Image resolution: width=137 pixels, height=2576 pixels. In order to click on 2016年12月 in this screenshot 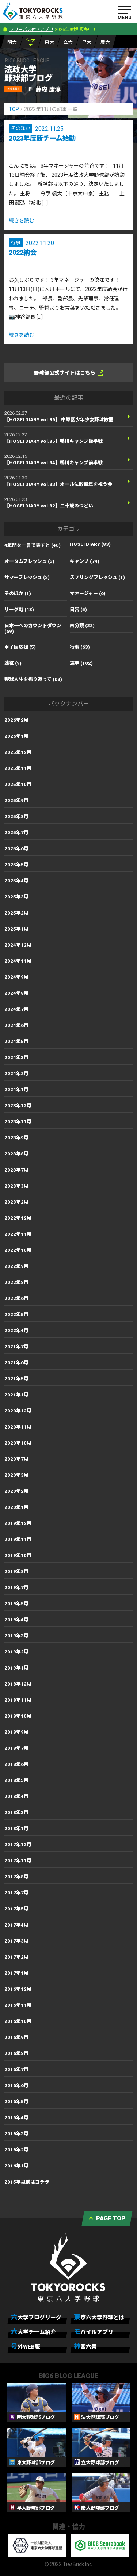, I will do `click(17, 1989)`.